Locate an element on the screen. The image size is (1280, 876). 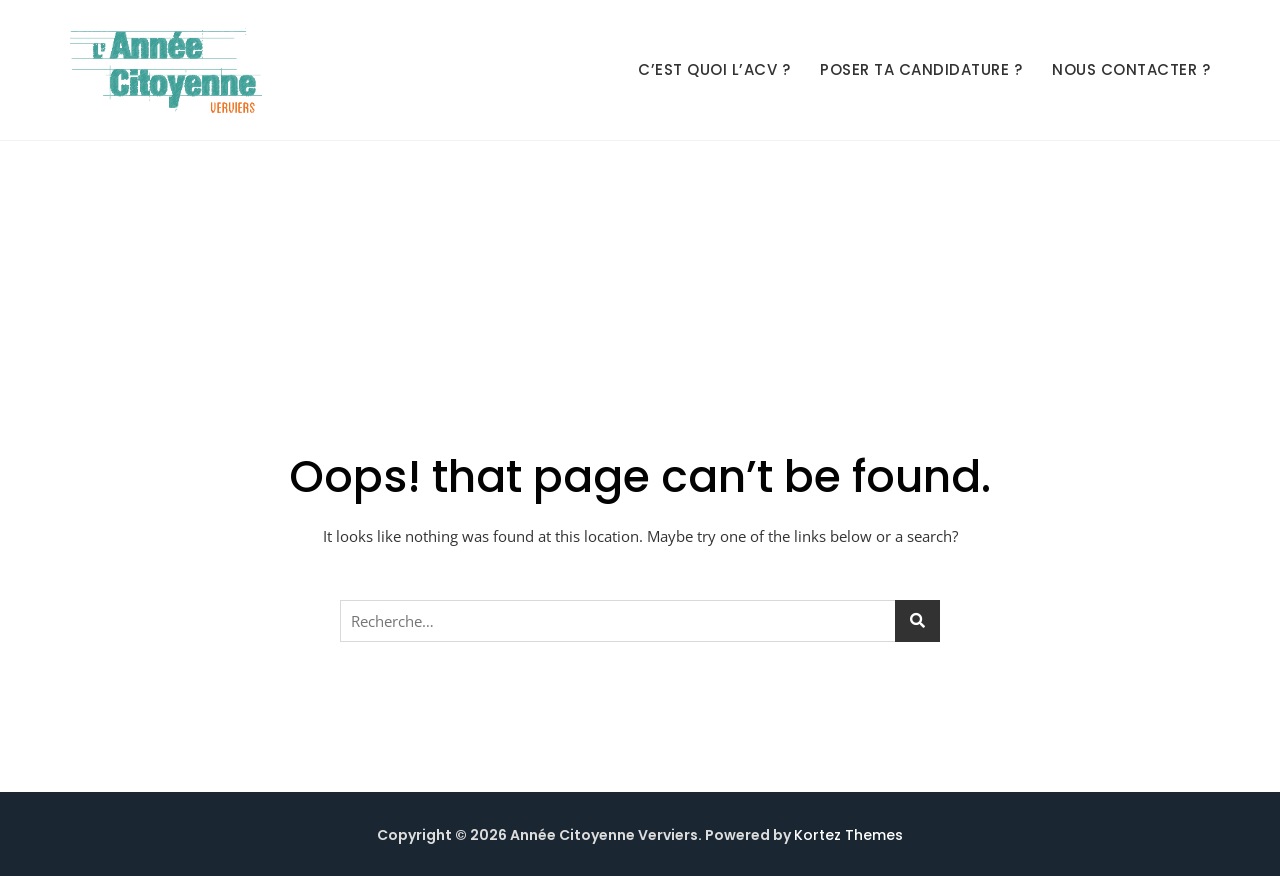
Nous contacter ? is located at coordinates (1131, 69).